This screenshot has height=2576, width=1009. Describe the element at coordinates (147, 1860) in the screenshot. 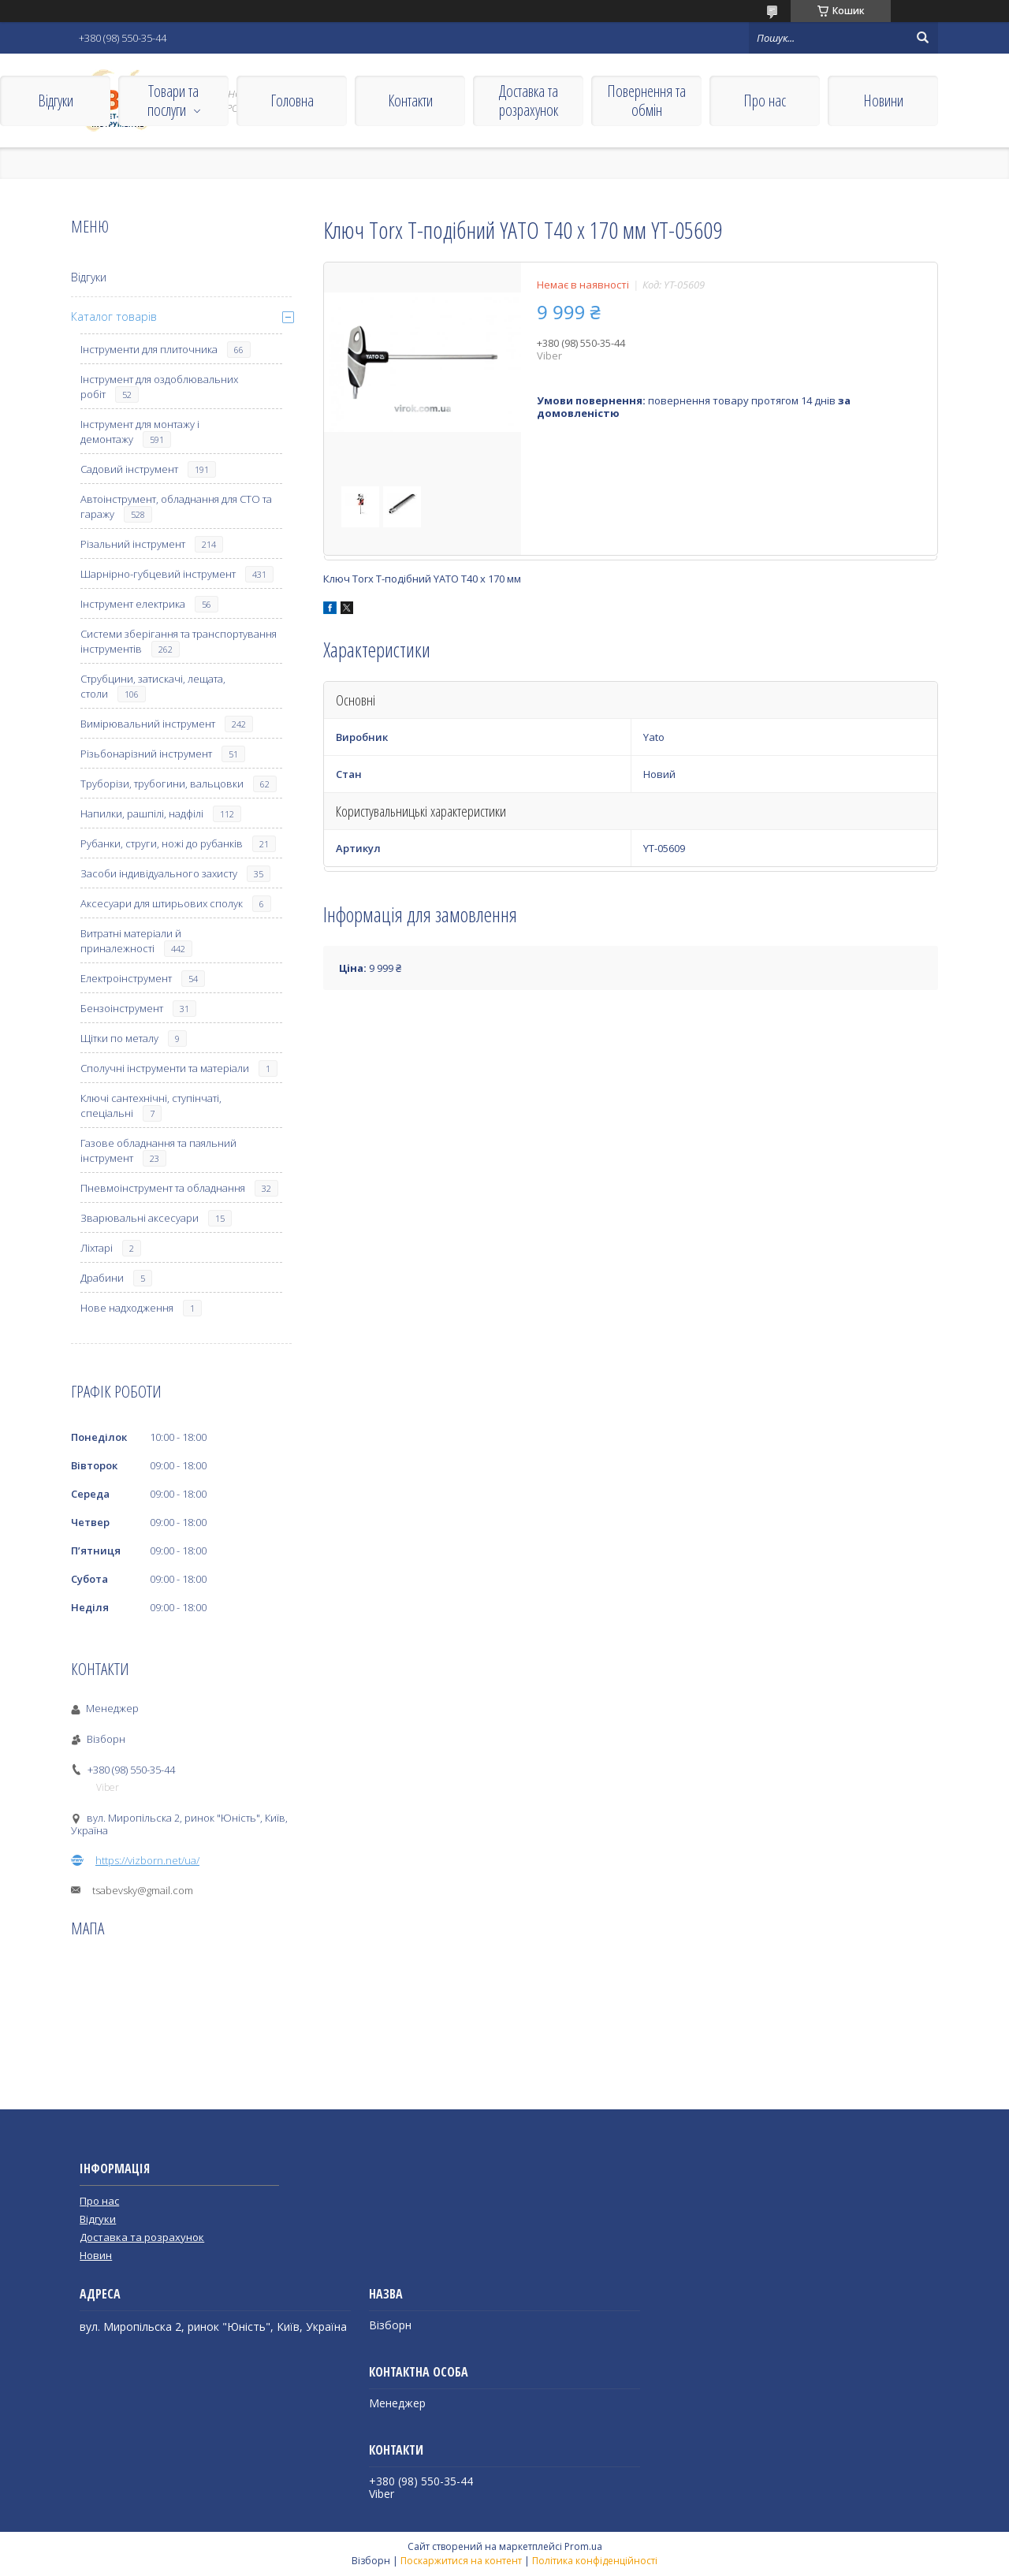

I see `https://vizborn.net/ua/` at that location.